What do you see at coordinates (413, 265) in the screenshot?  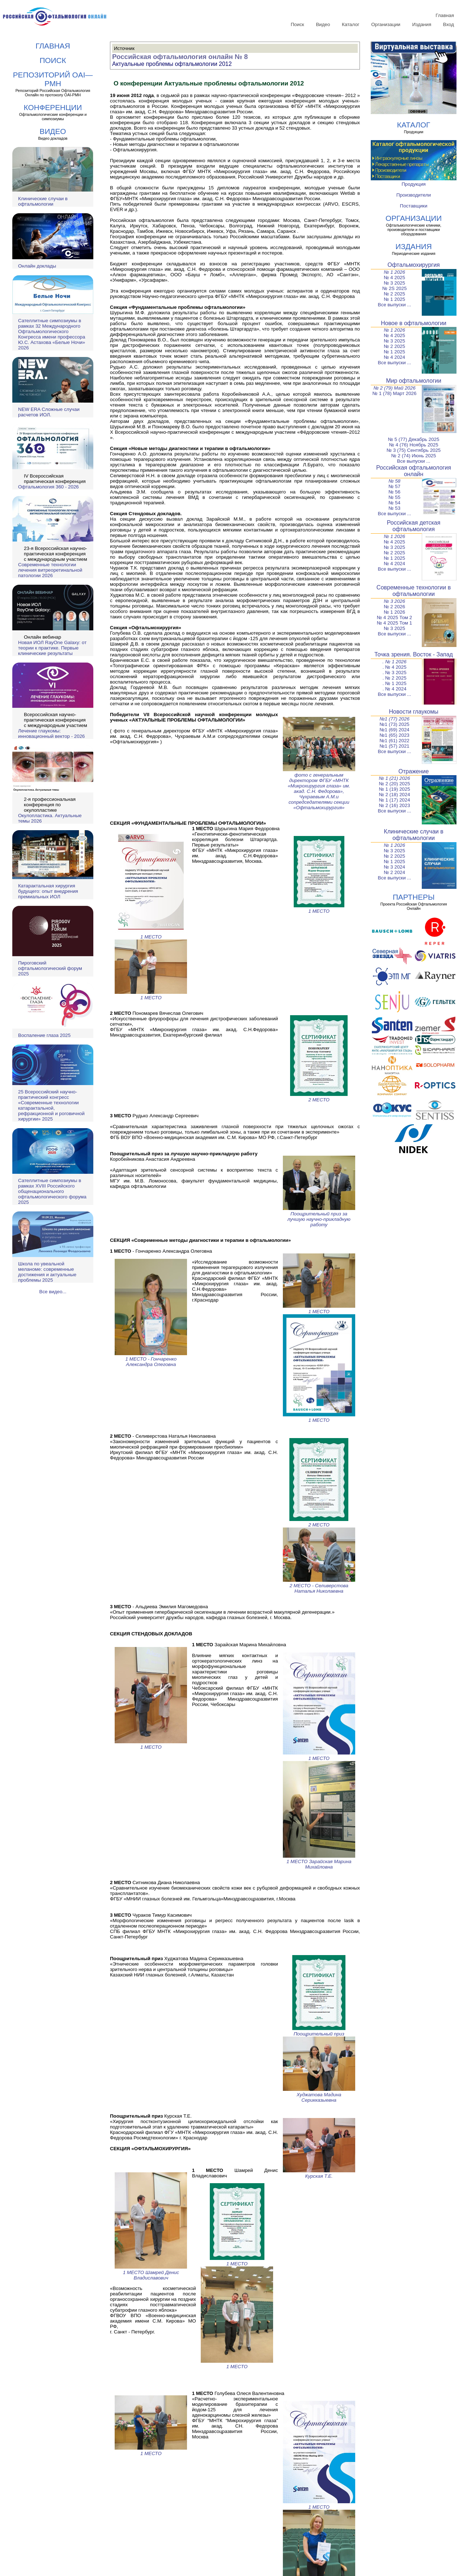 I see `Офтальмохирургия` at bounding box center [413, 265].